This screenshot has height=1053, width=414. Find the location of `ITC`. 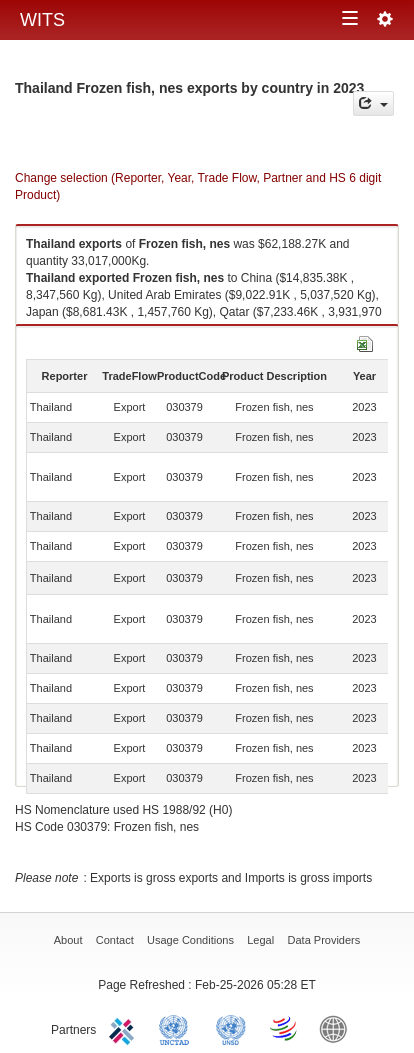

ITC is located at coordinates (125, 1028).